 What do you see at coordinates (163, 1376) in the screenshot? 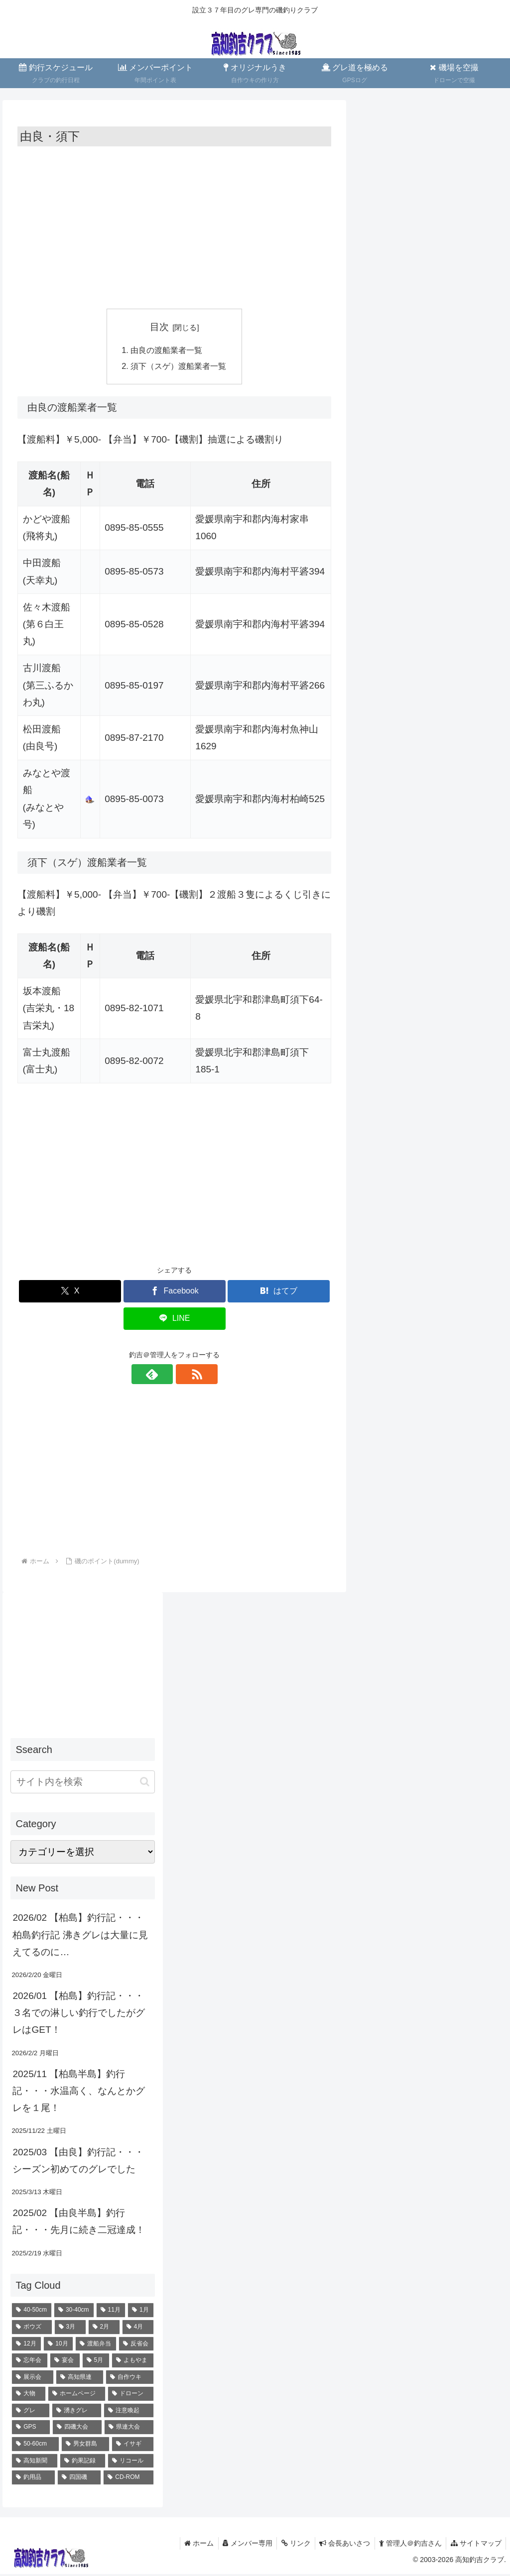
I see `[feedlyで更新情報を購読]` at bounding box center [163, 1376].